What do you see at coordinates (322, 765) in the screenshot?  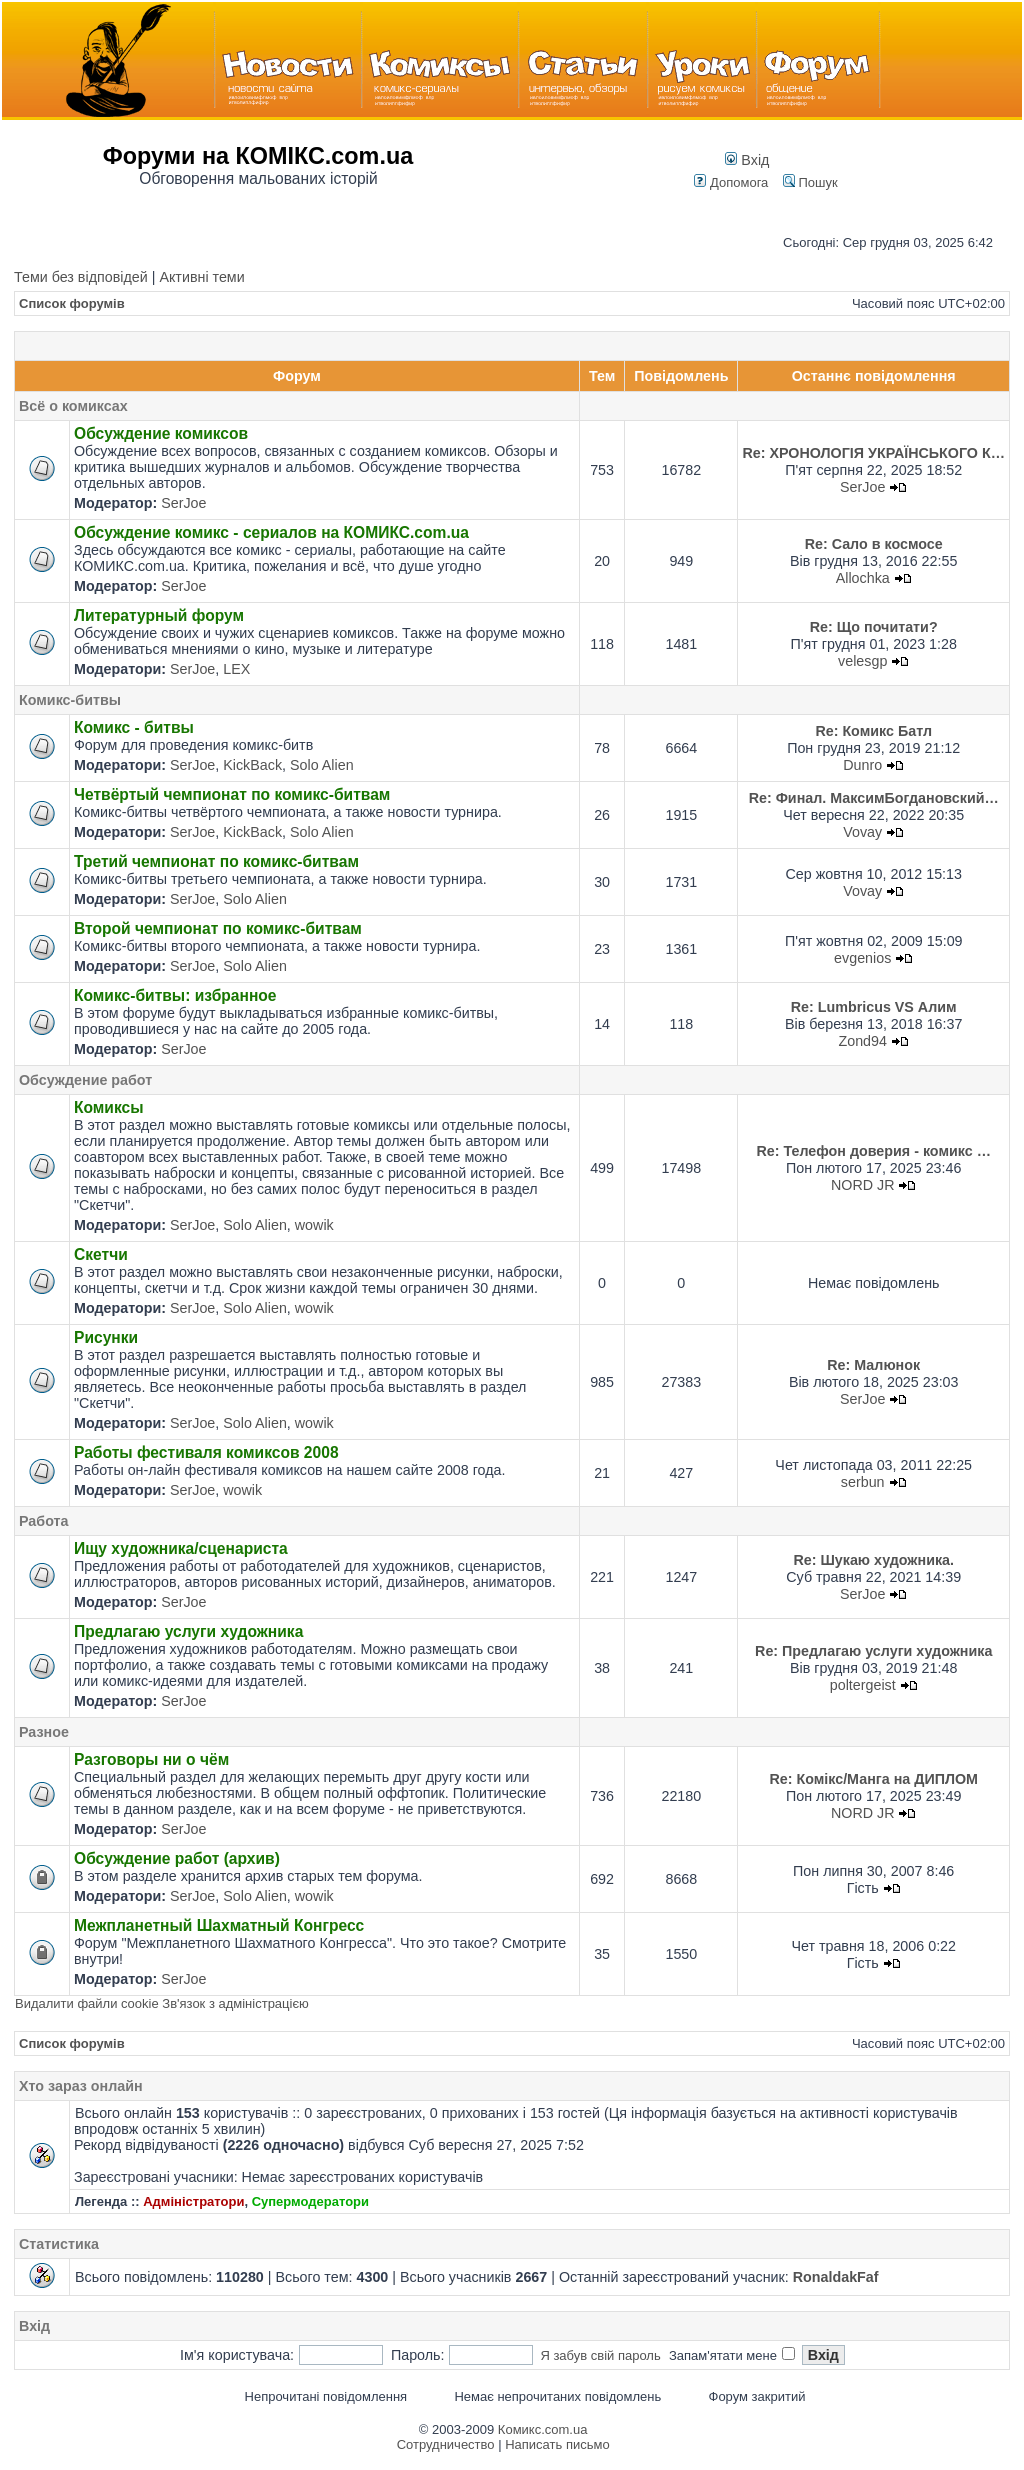 I see `Solo Alien` at bounding box center [322, 765].